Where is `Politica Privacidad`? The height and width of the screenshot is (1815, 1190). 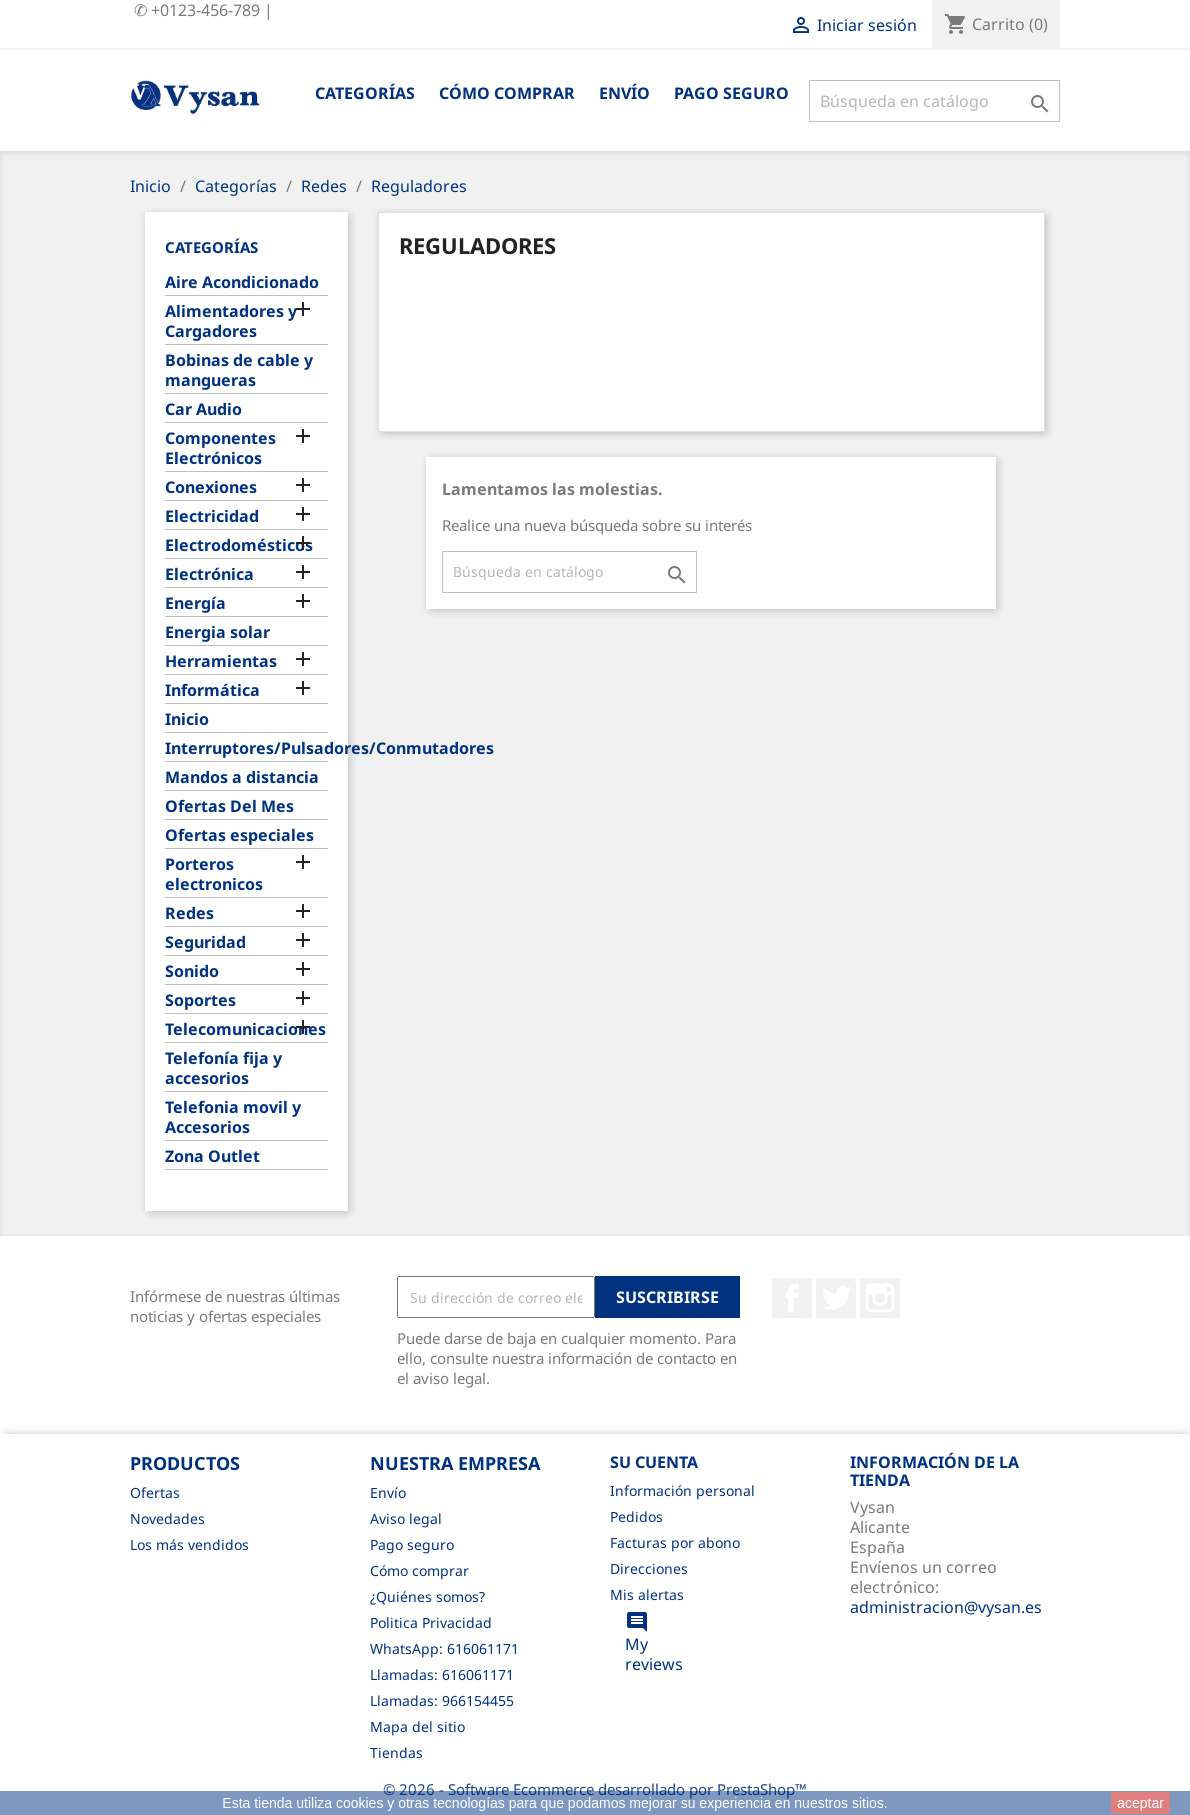 Politica Privacidad is located at coordinates (431, 1622).